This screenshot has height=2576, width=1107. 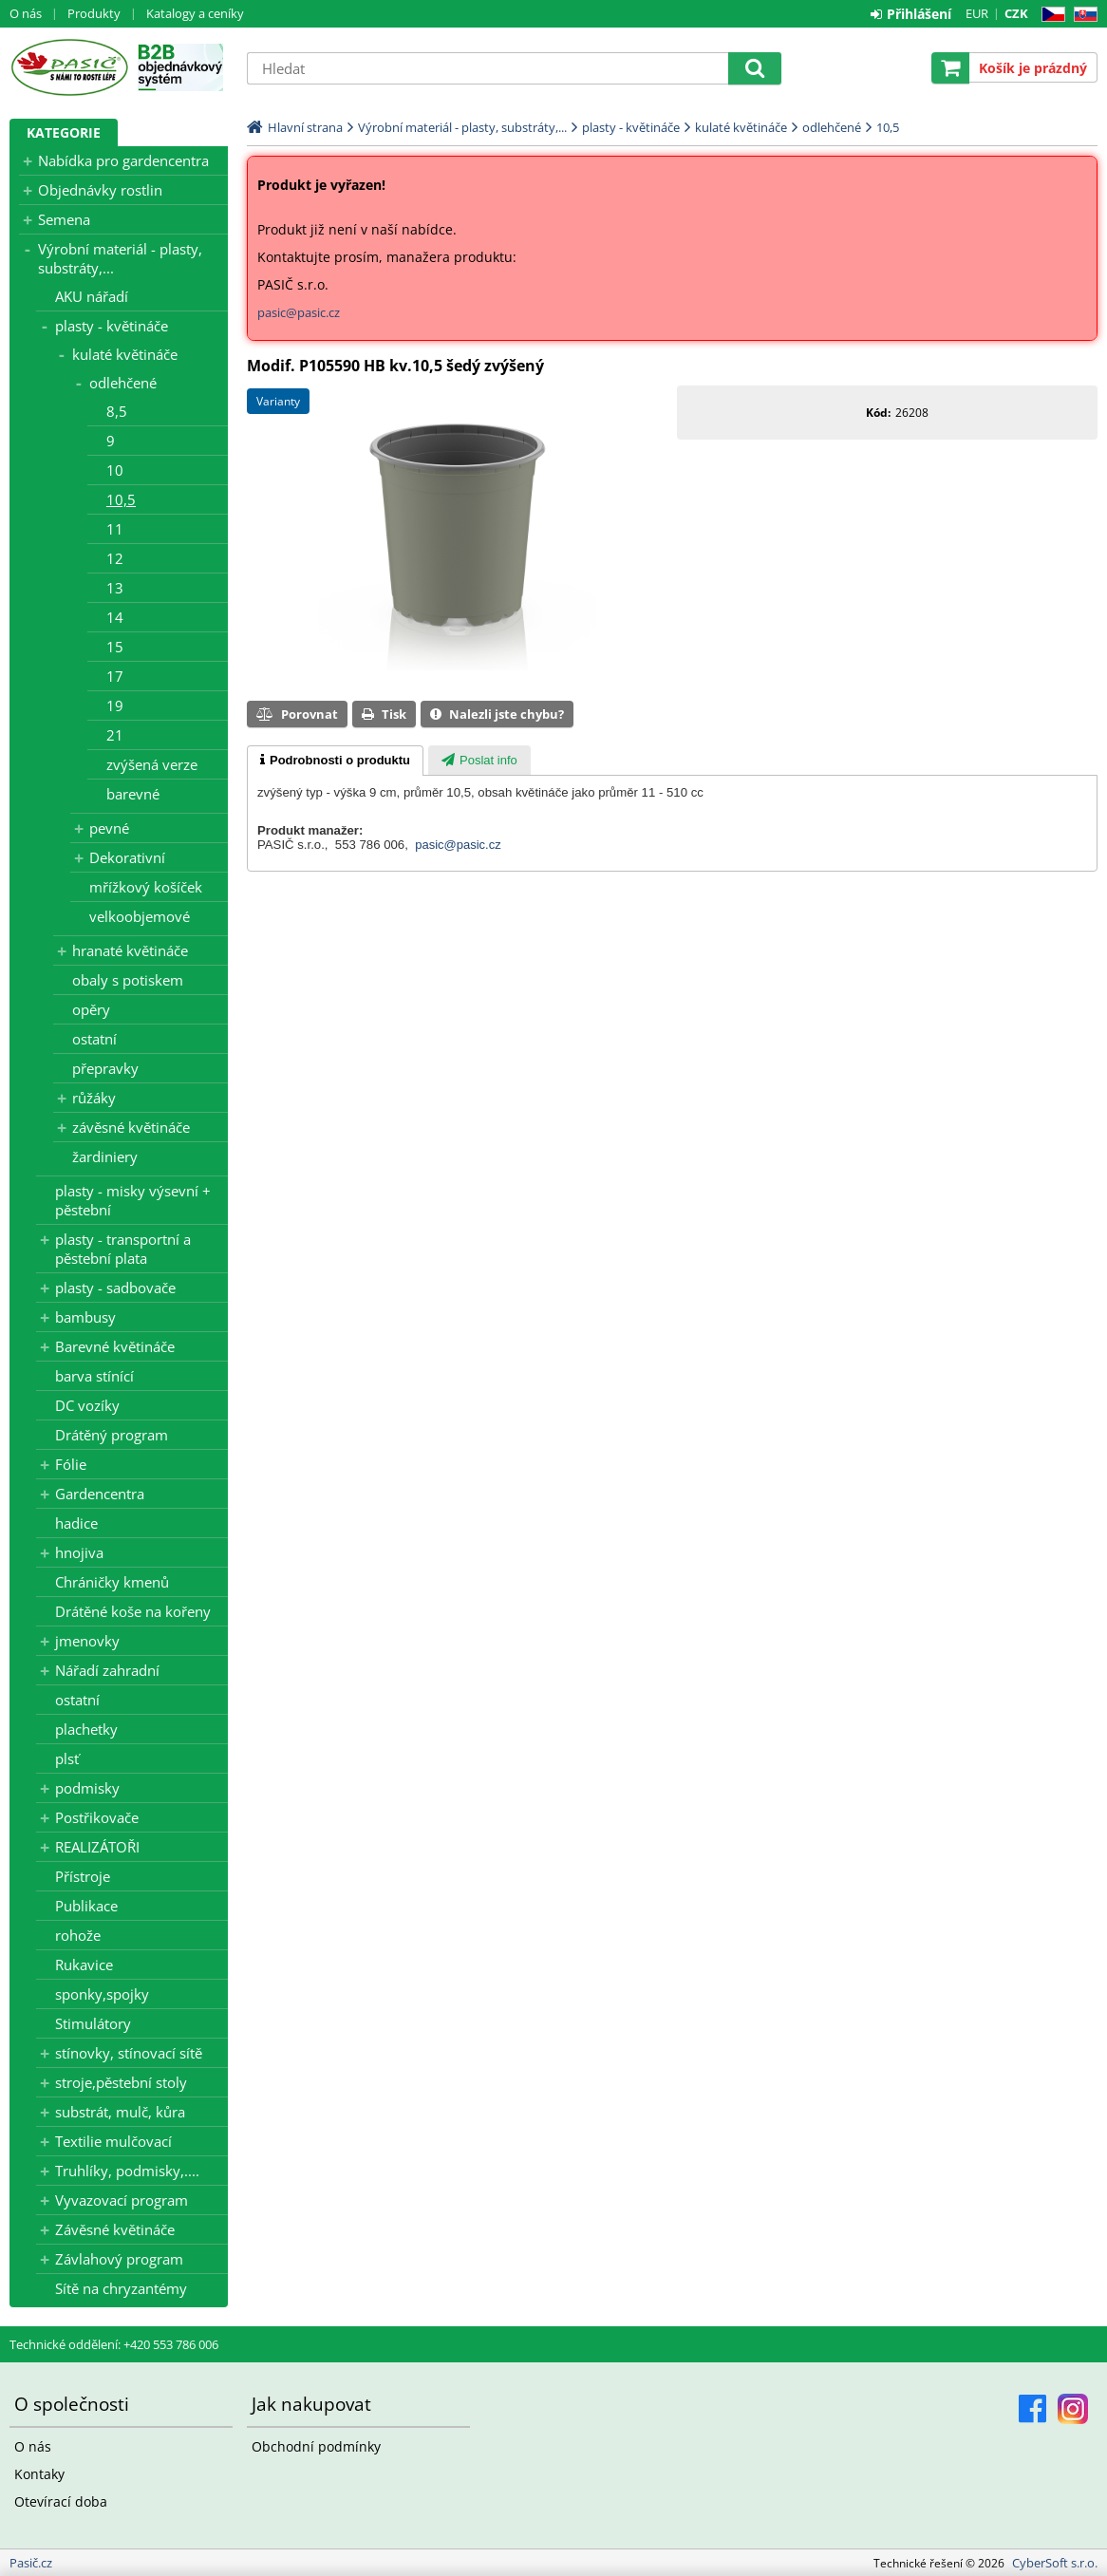 What do you see at coordinates (70, 1464) in the screenshot?
I see `Fólie` at bounding box center [70, 1464].